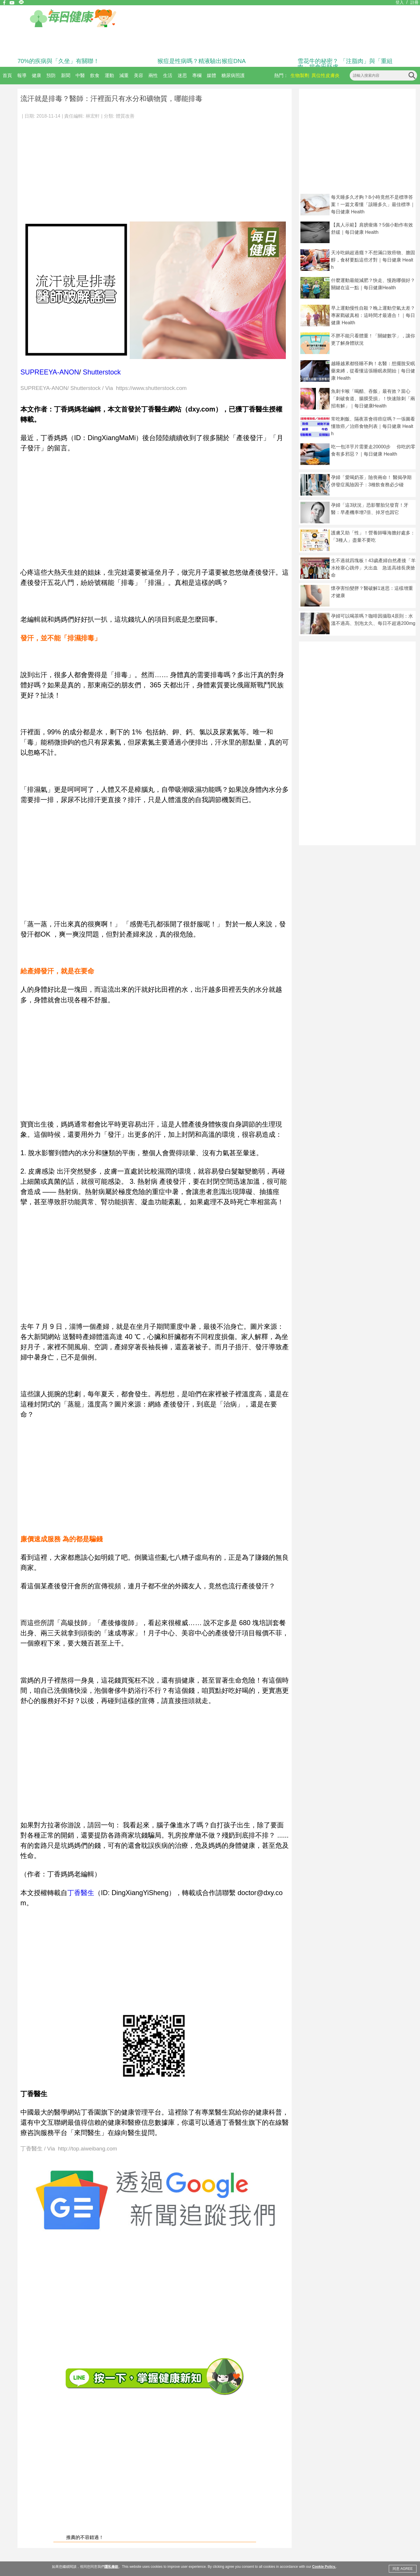 Image resolution: width=420 pixels, height=2576 pixels. What do you see at coordinates (94, 75) in the screenshot?
I see `飲食` at bounding box center [94, 75].